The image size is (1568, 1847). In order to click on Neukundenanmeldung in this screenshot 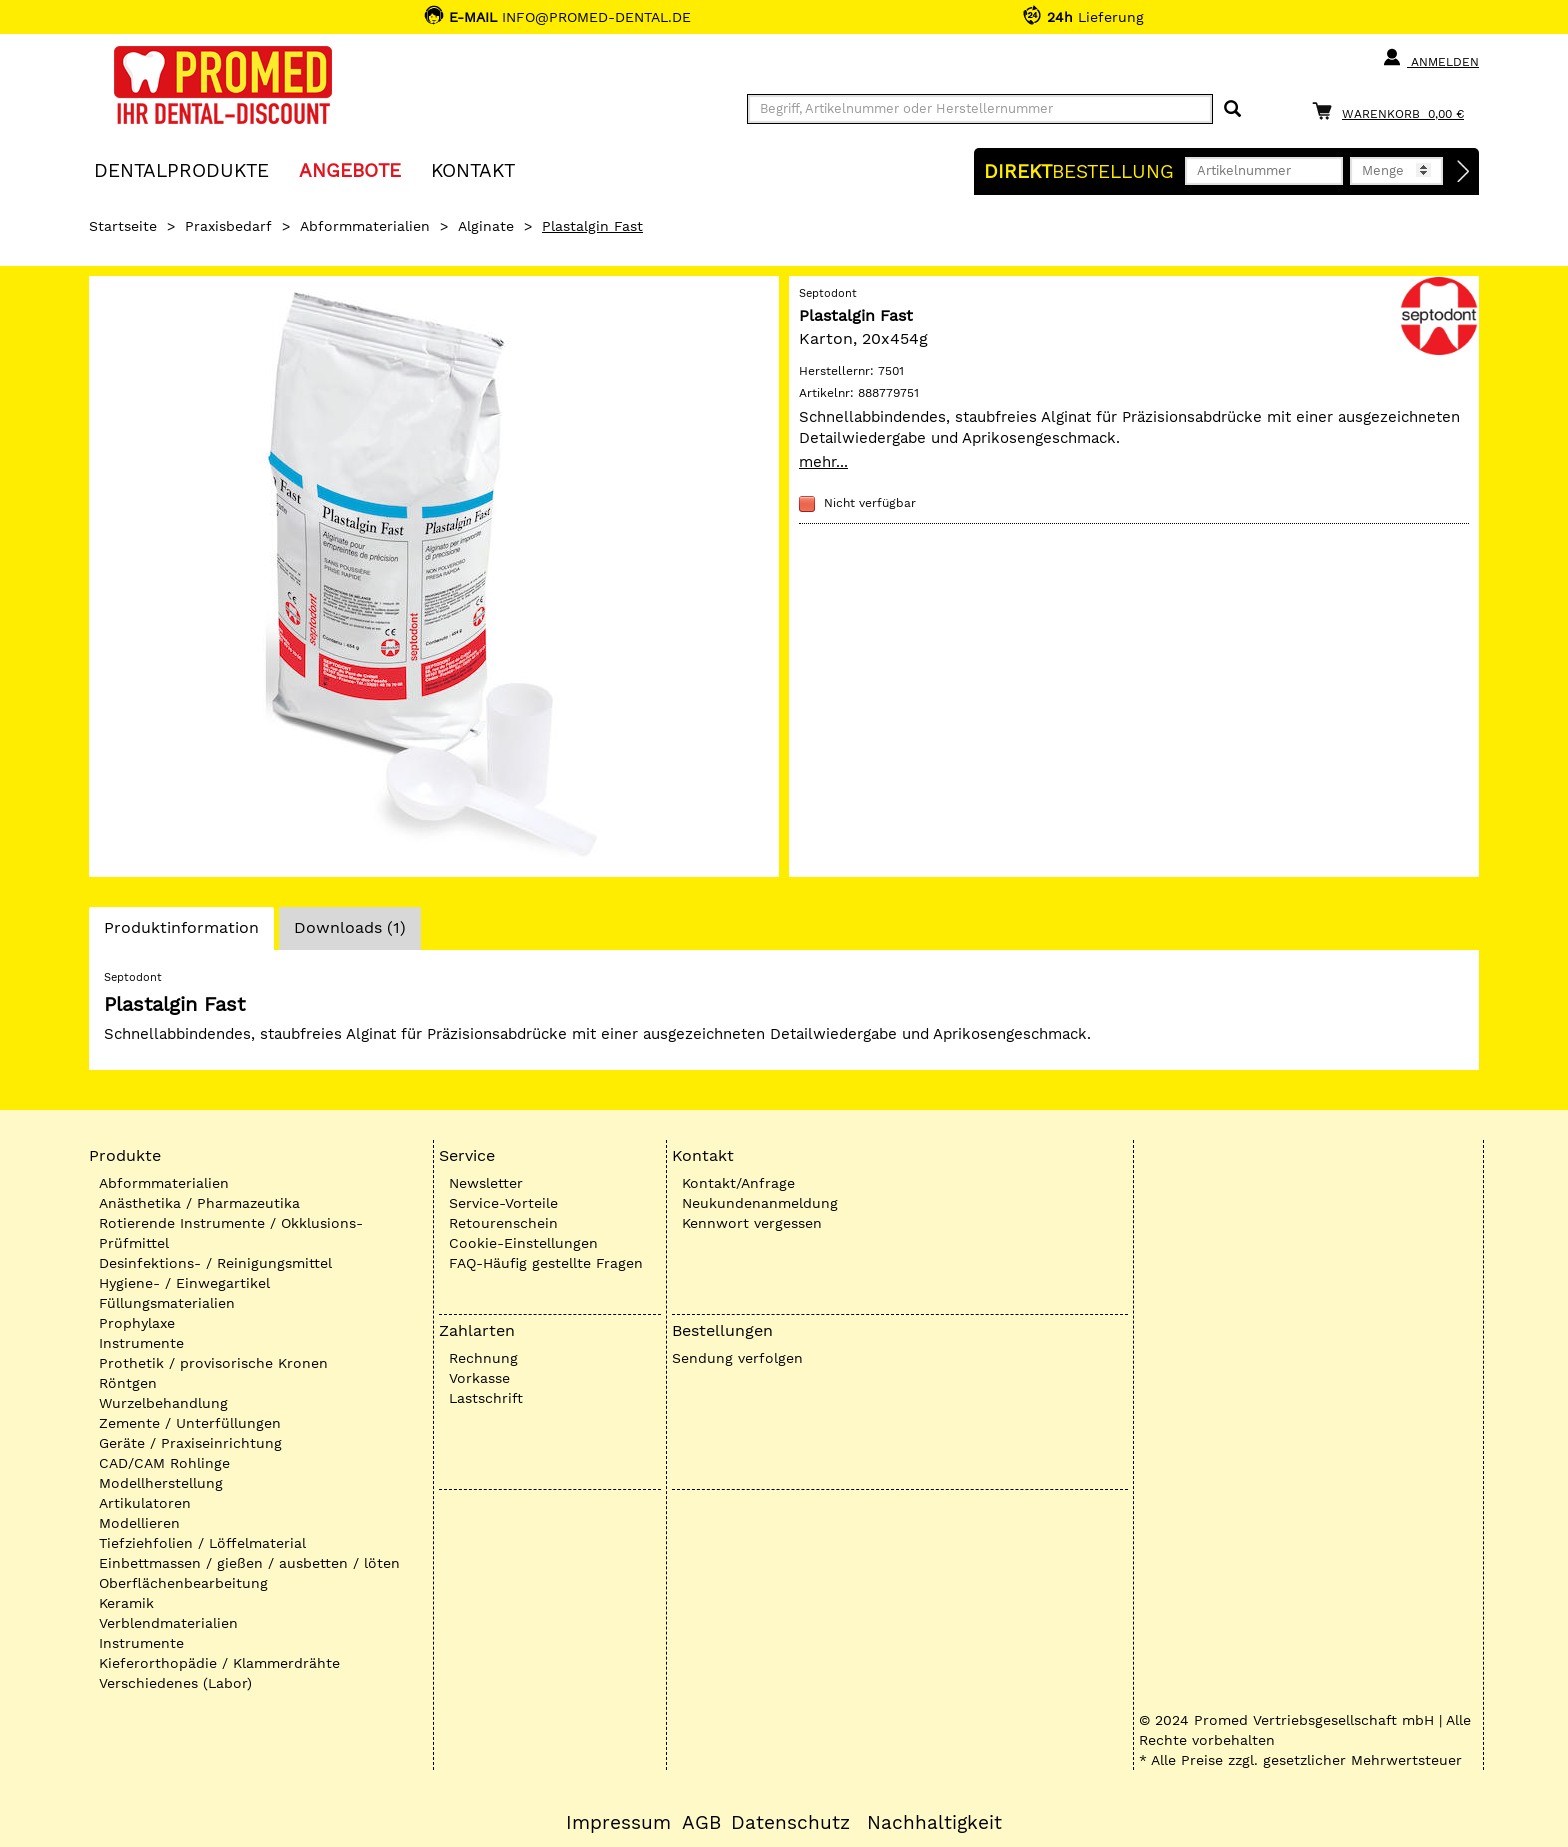, I will do `click(760, 1203)`.